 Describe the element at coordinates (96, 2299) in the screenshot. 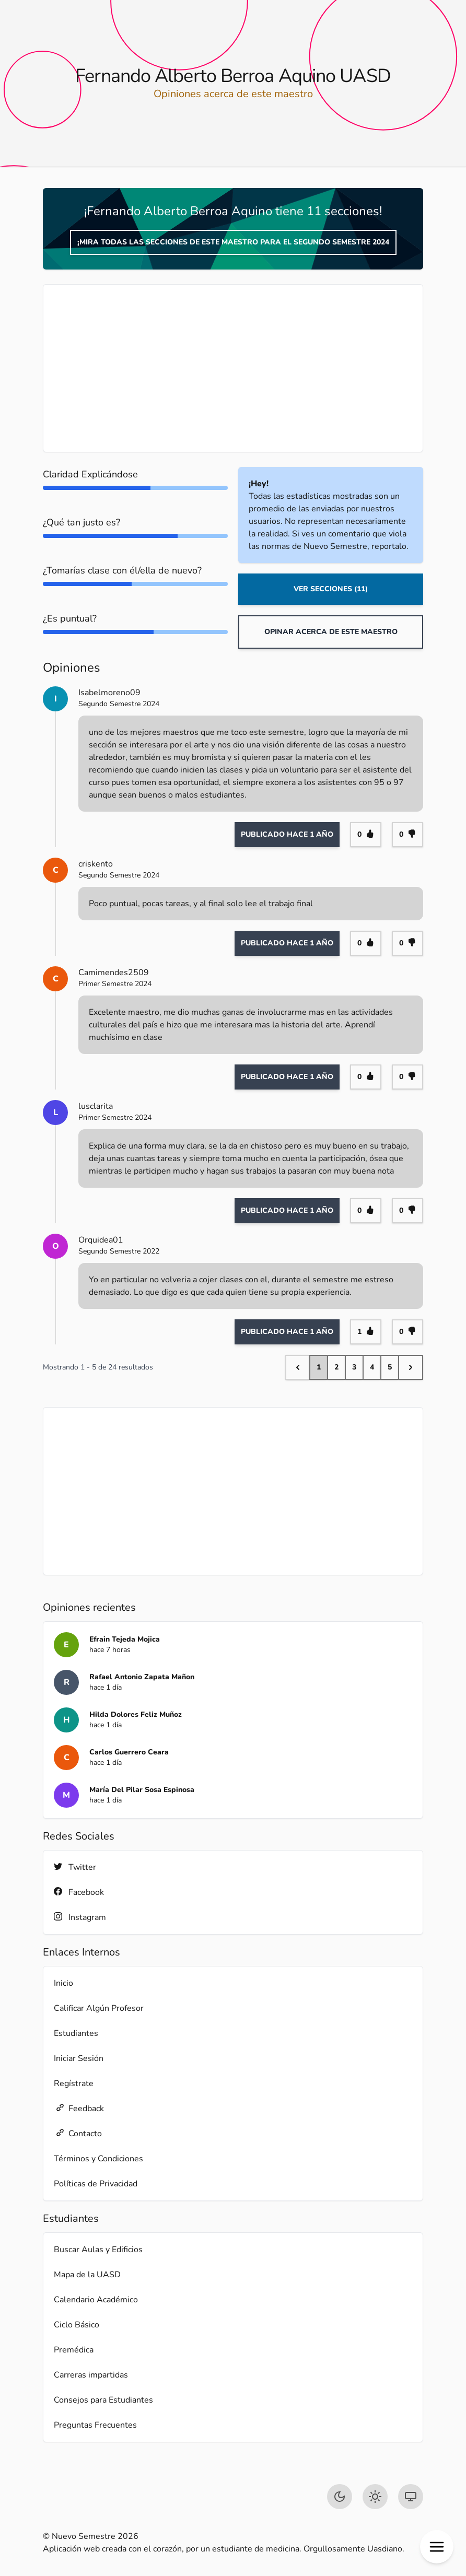

I see `Calendario Académico` at that location.